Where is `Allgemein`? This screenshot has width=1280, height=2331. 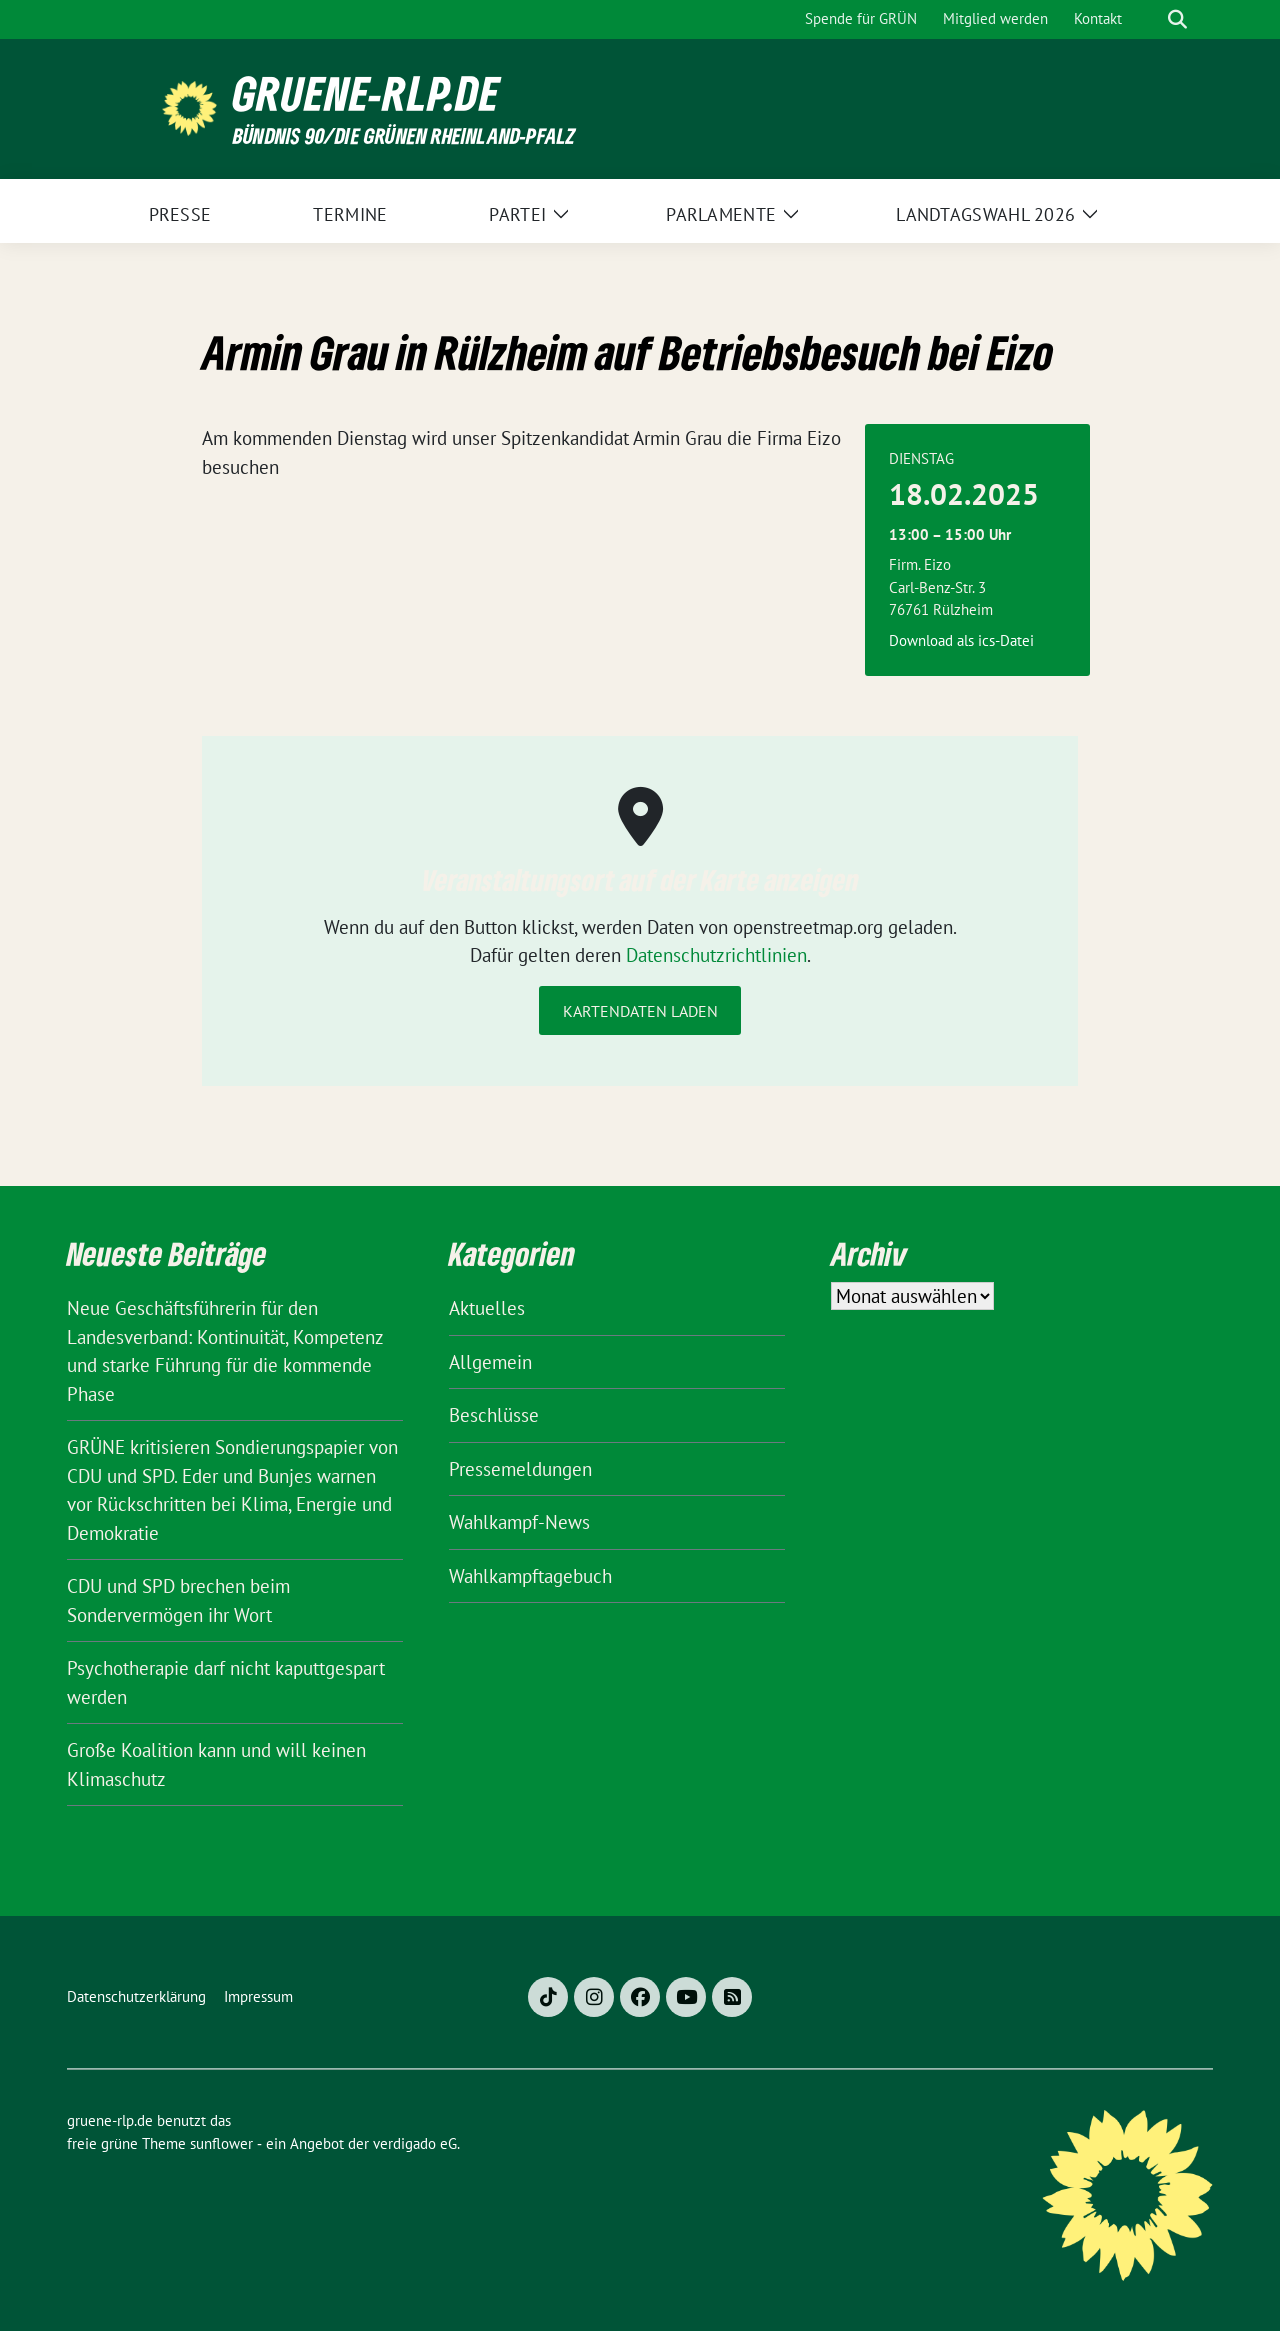
Allgemein is located at coordinates (490, 1362).